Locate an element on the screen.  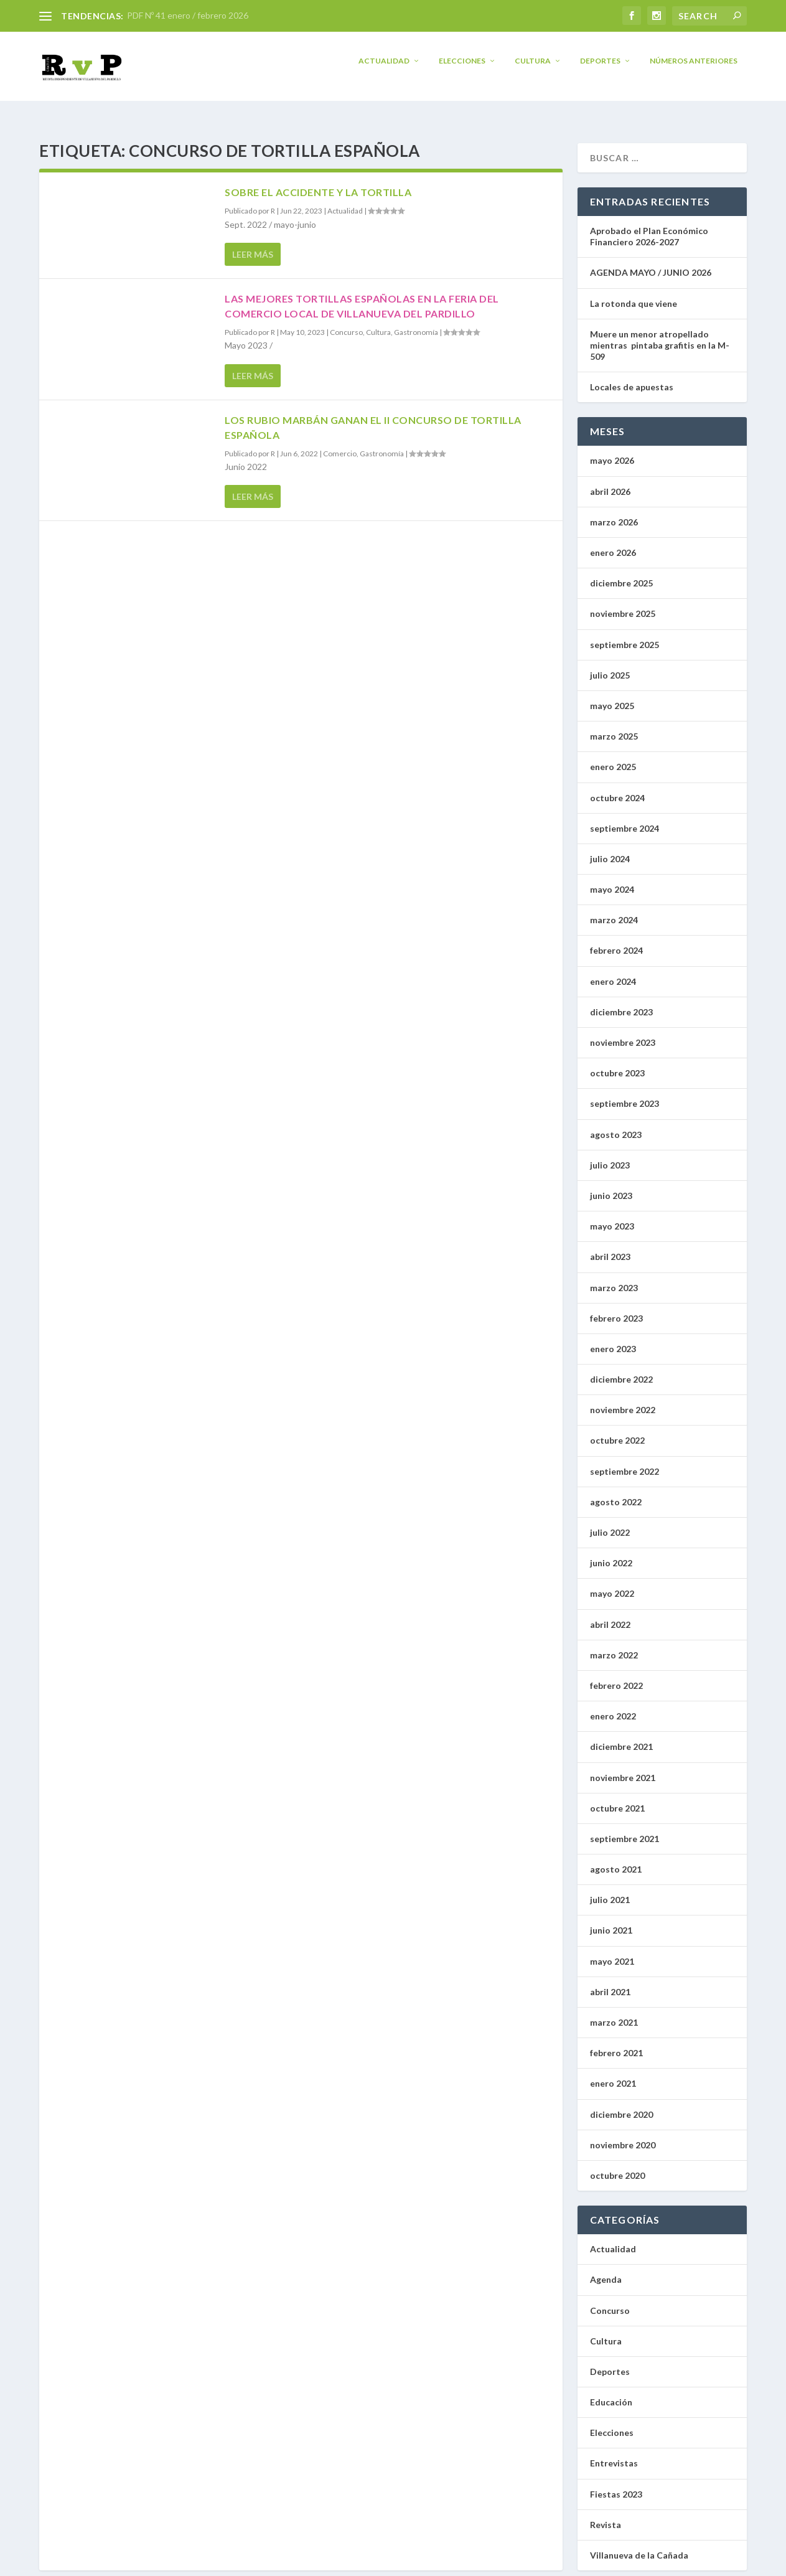
mayo 2023 is located at coordinates (612, 1216).